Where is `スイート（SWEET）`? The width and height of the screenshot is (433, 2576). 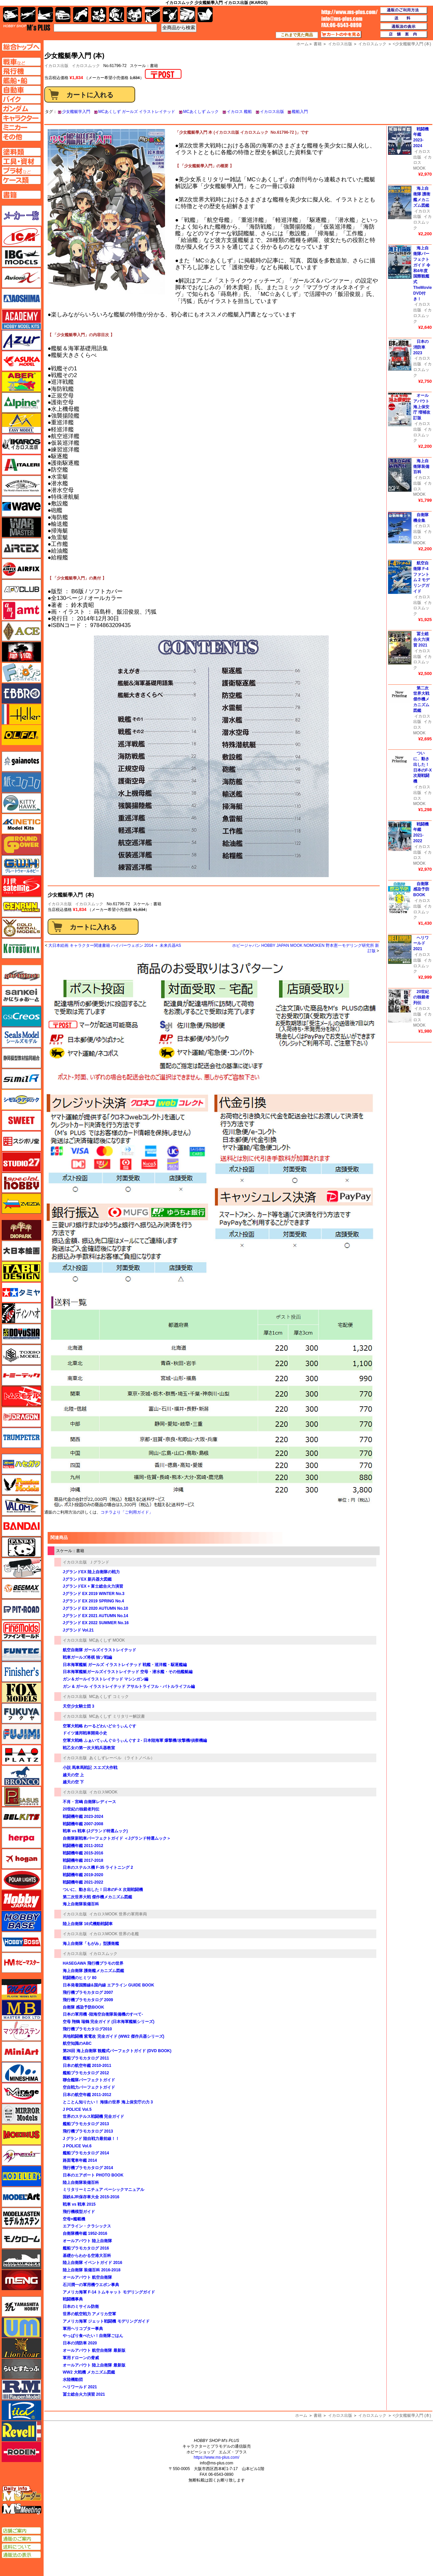 スイート（SWEET） is located at coordinates (21, 1120).